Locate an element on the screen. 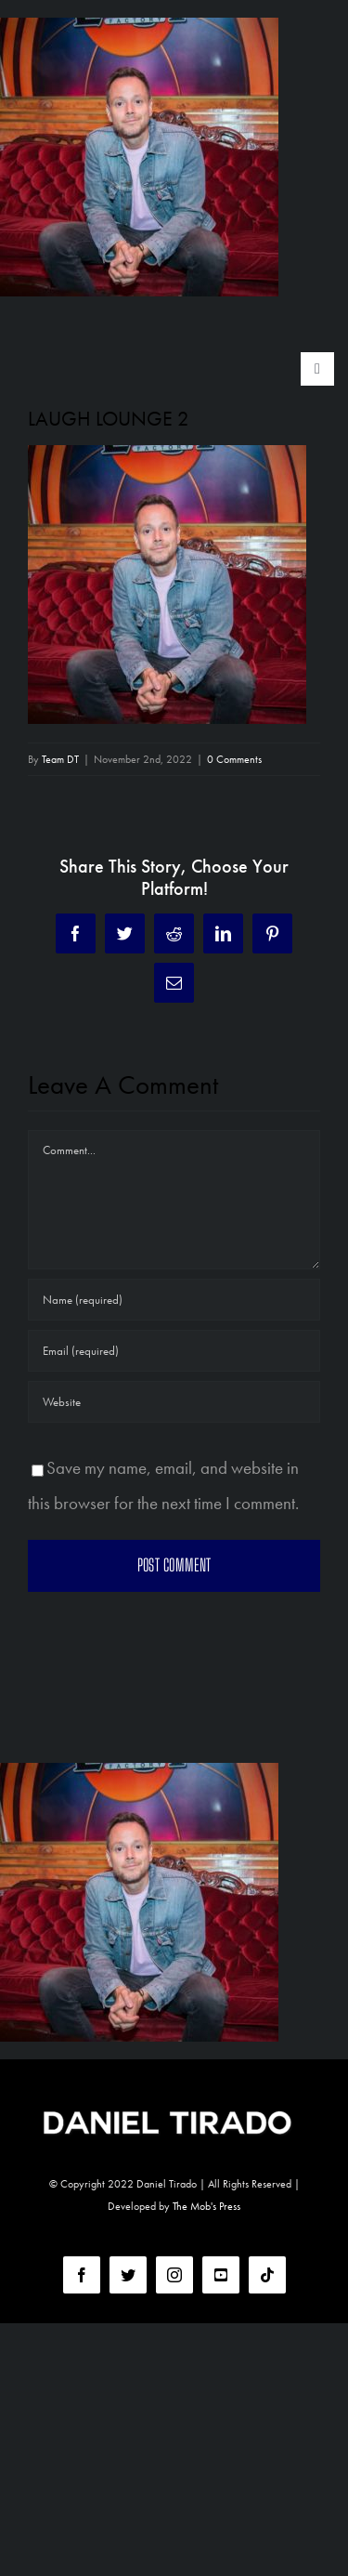  The Mob's Press is located at coordinates (206, 2206).